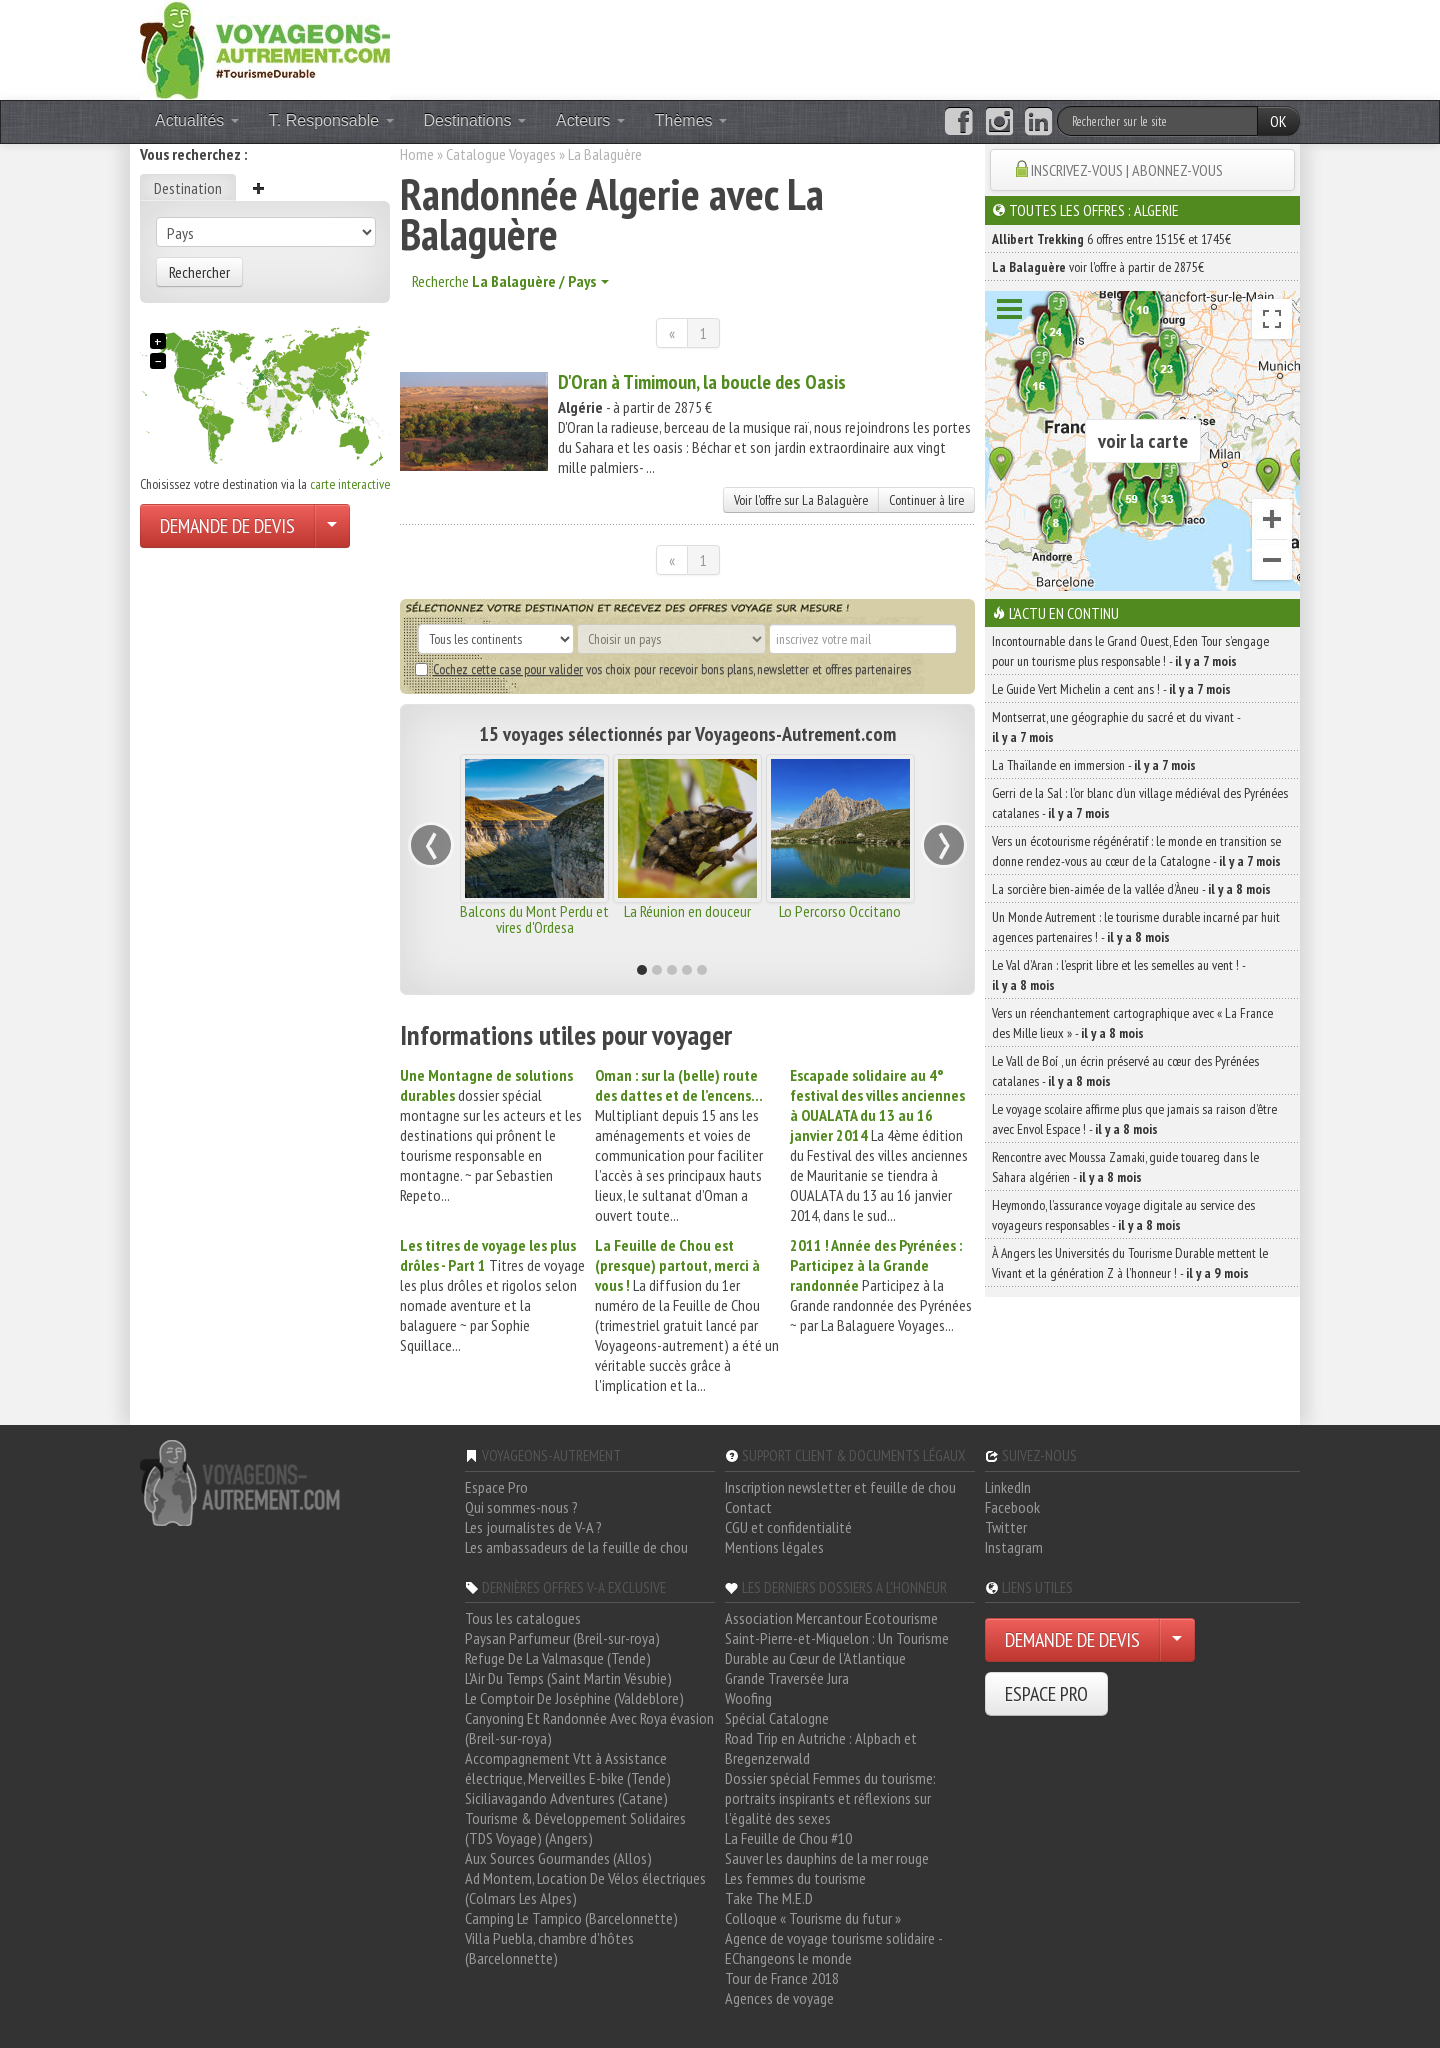 This screenshot has width=1440, height=2048. What do you see at coordinates (332, 526) in the screenshot?
I see `[Choisir votre demande particulier/entreprise]` at bounding box center [332, 526].